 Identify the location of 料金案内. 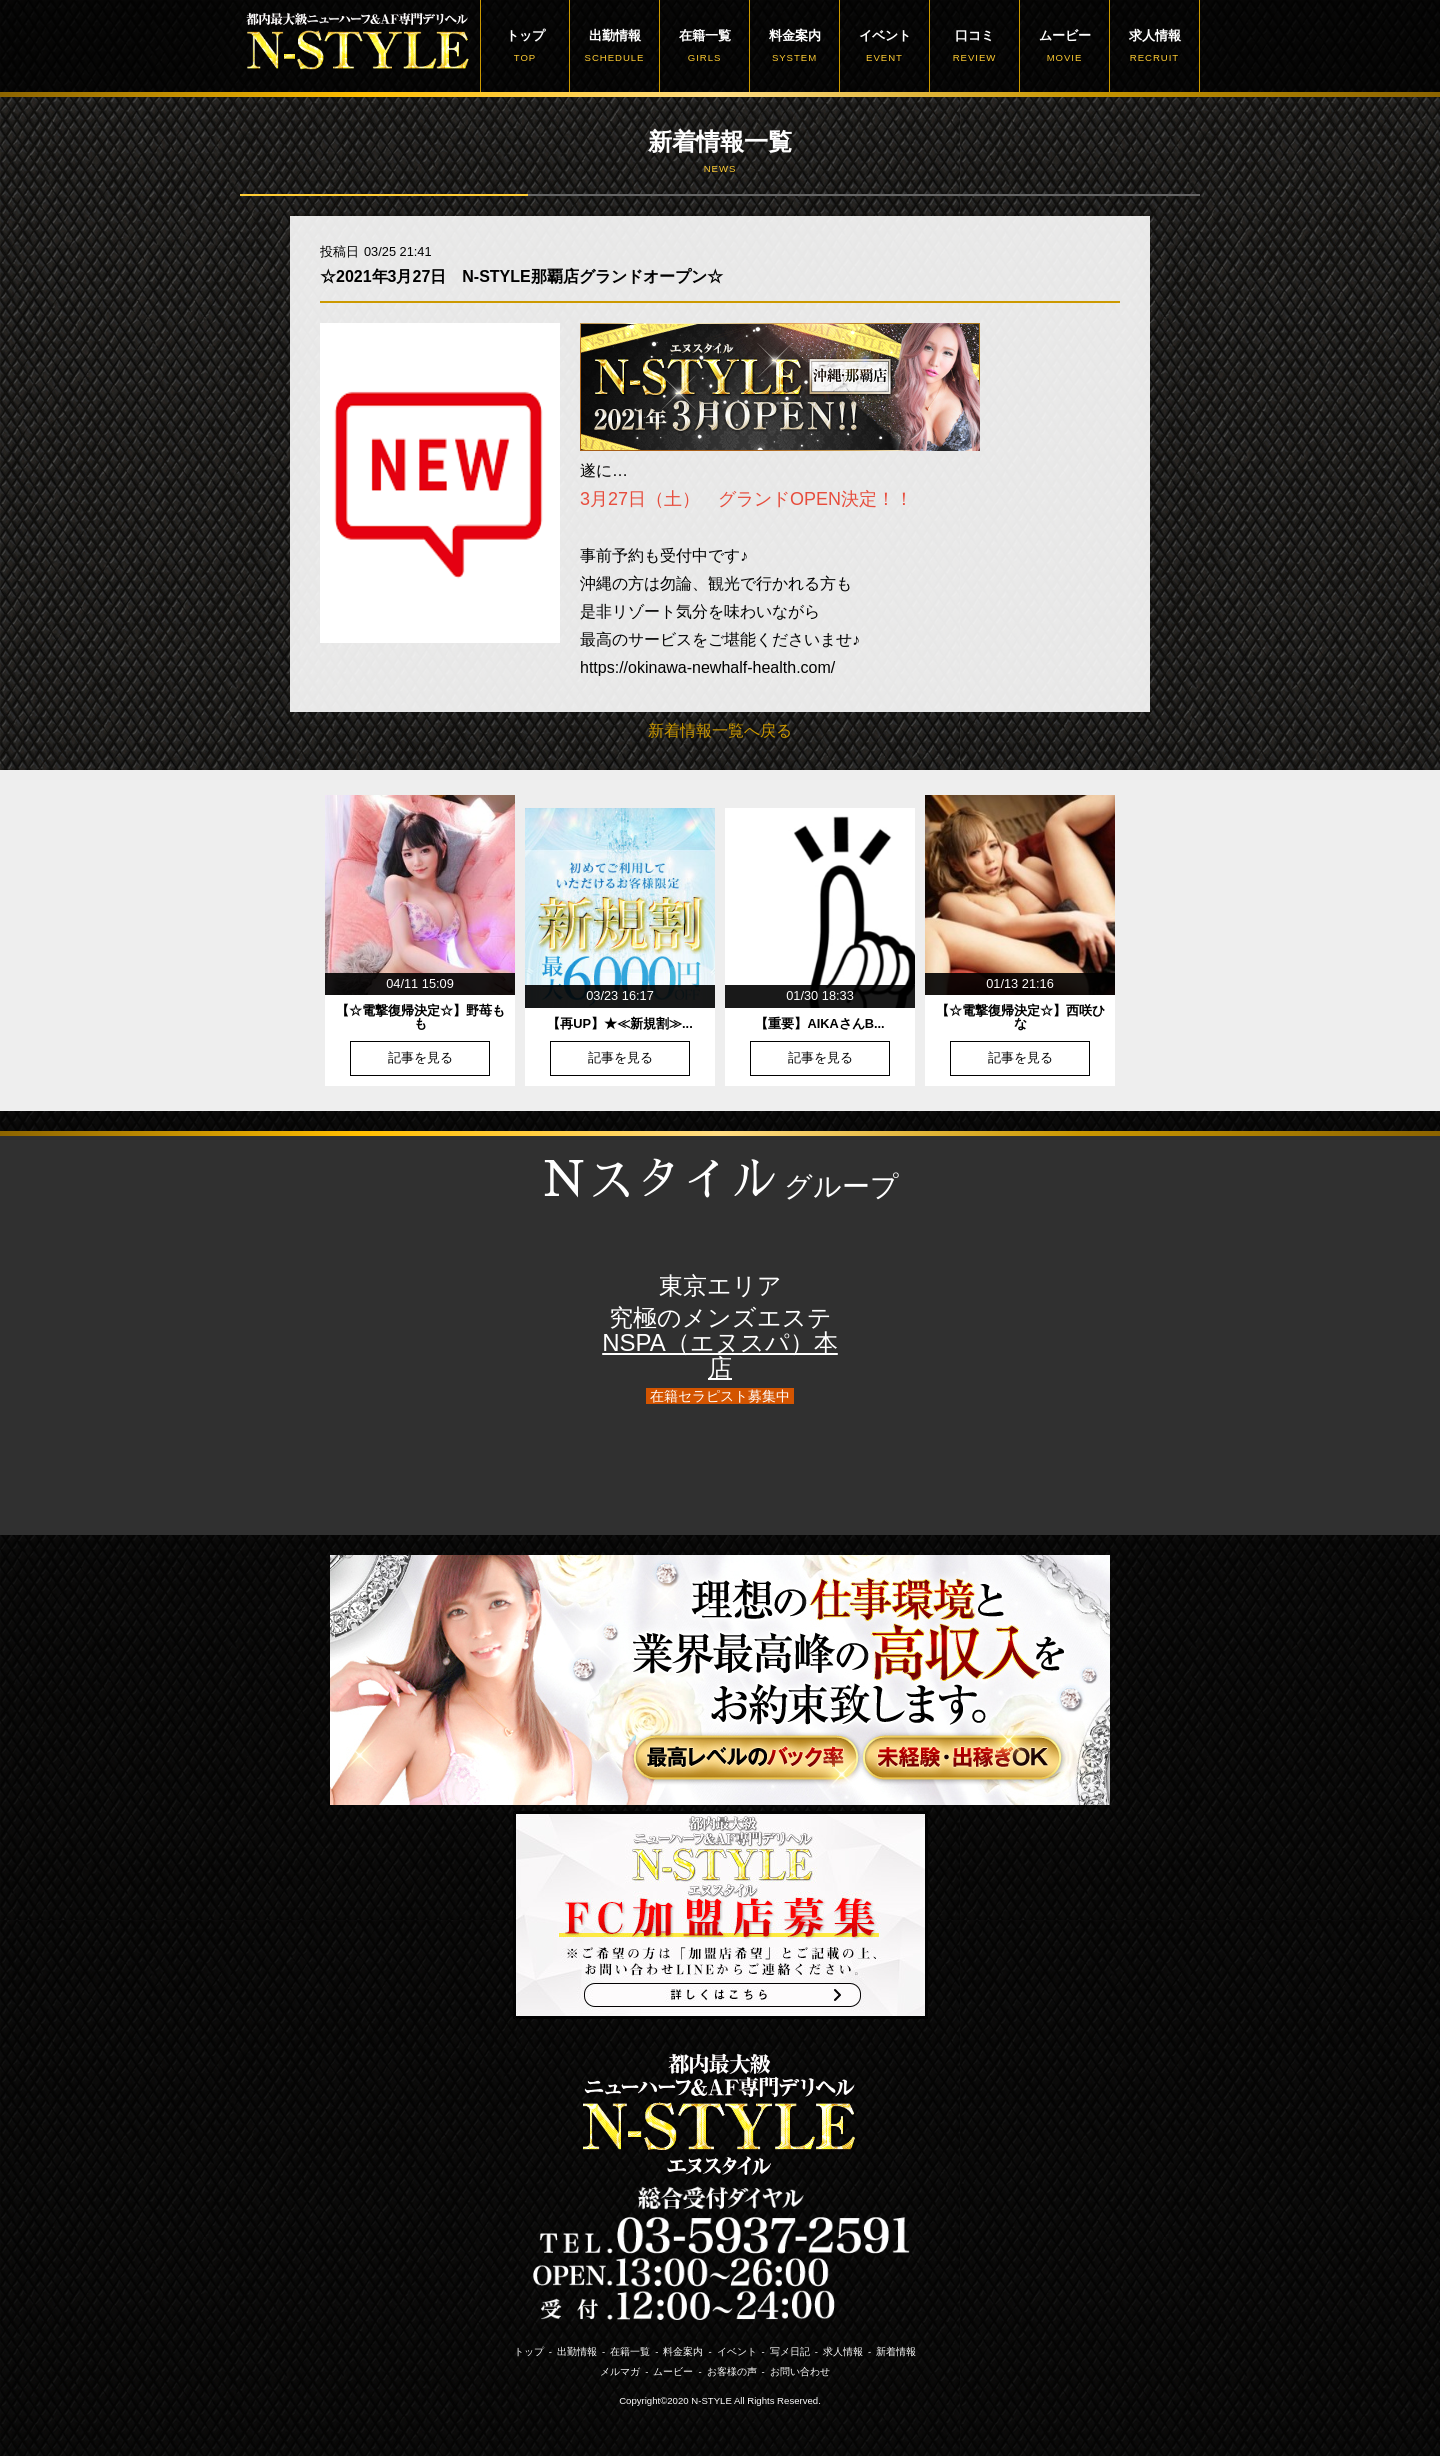
(794, 46).